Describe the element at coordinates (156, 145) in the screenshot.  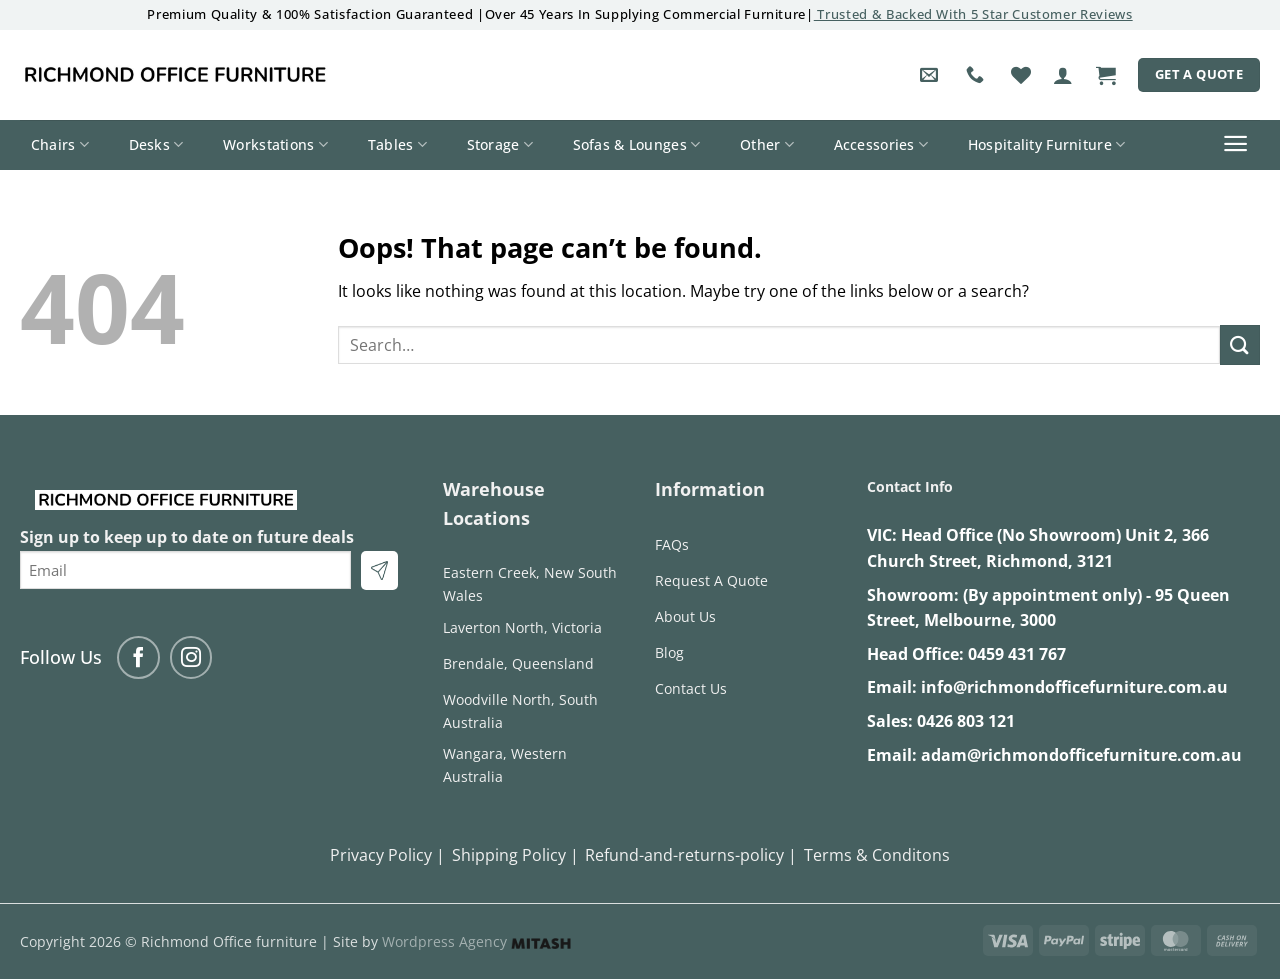
I see `Desks` at that location.